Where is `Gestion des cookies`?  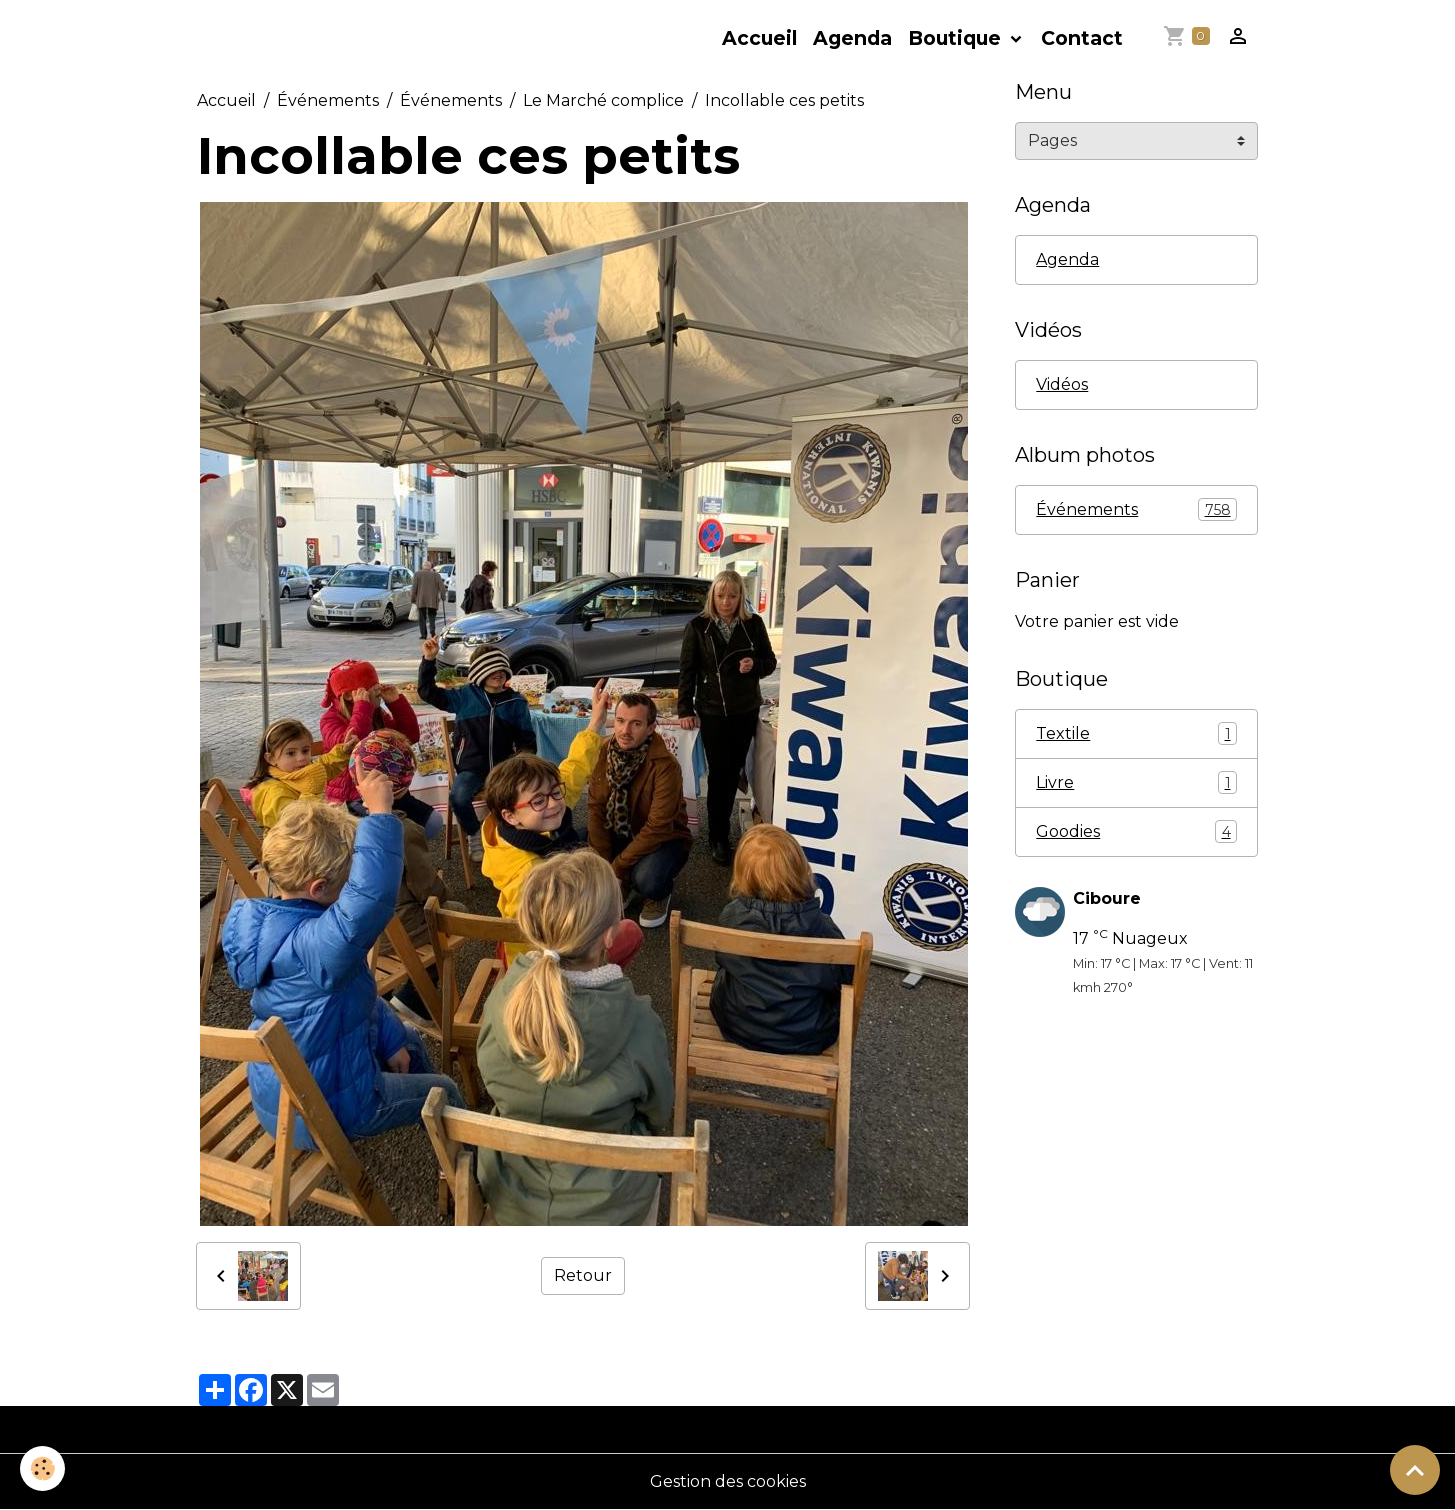
Gestion des cookies is located at coordinates (728, 1481).